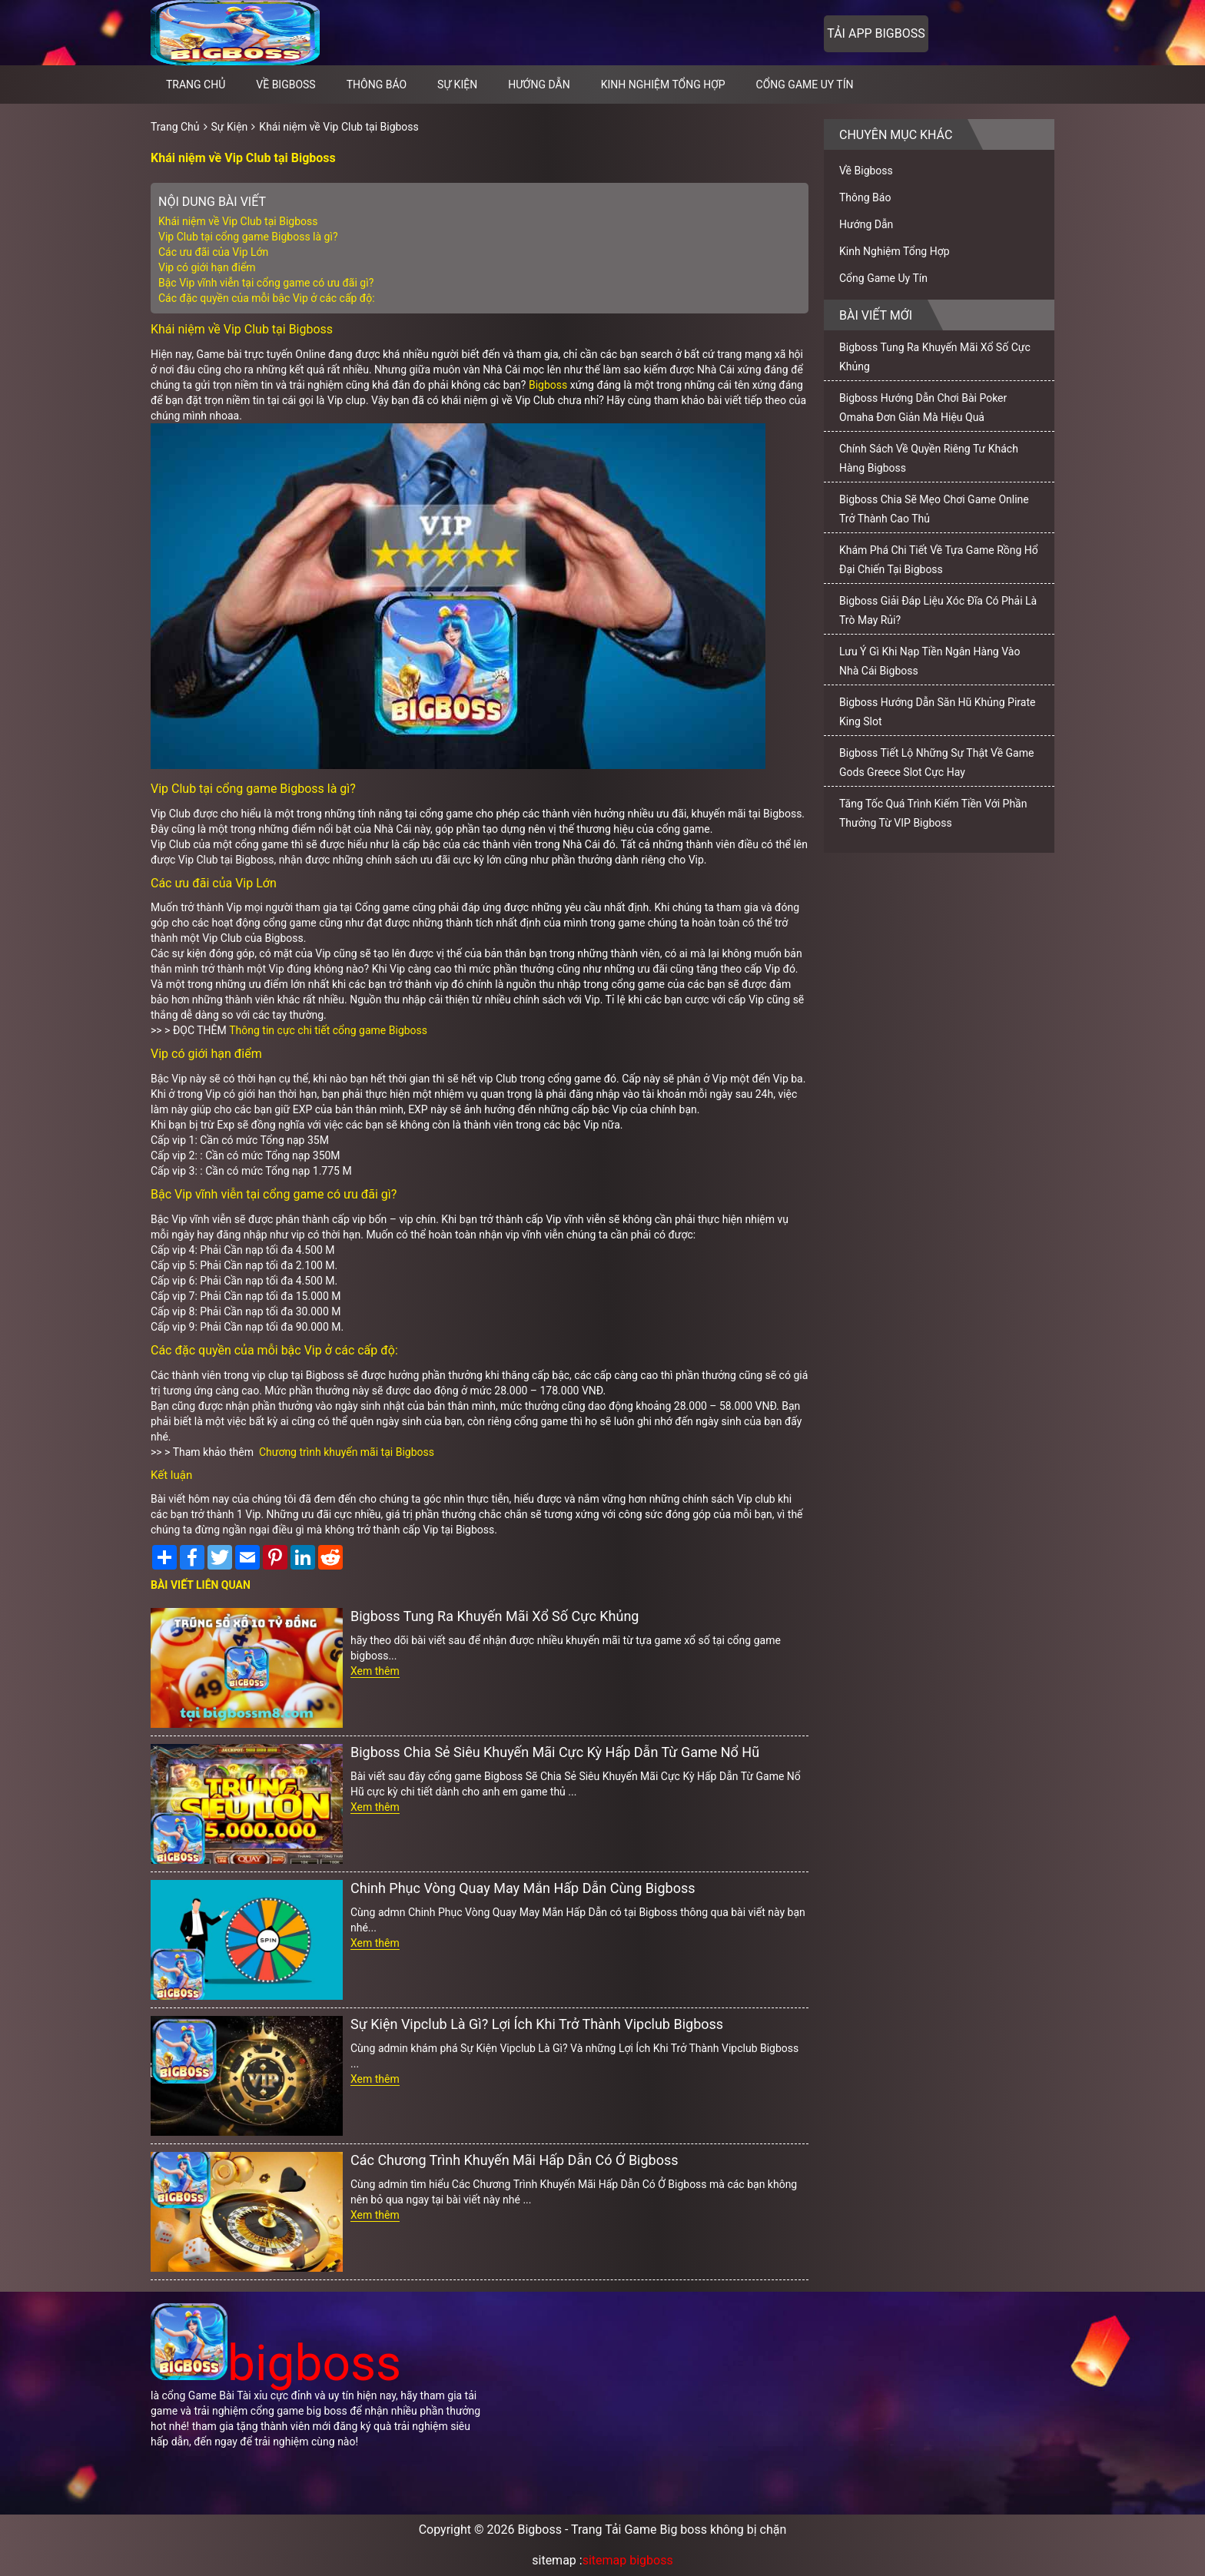 The height and width of the screenshot is (2576, 1205). What do you see at coordinates (934, 509) in the screenshot?
I see `Bigboss Chia Sẽ Mẹo Chơi Game Online Trở Thành Cao Thủ` at bounding box center [934, 509].